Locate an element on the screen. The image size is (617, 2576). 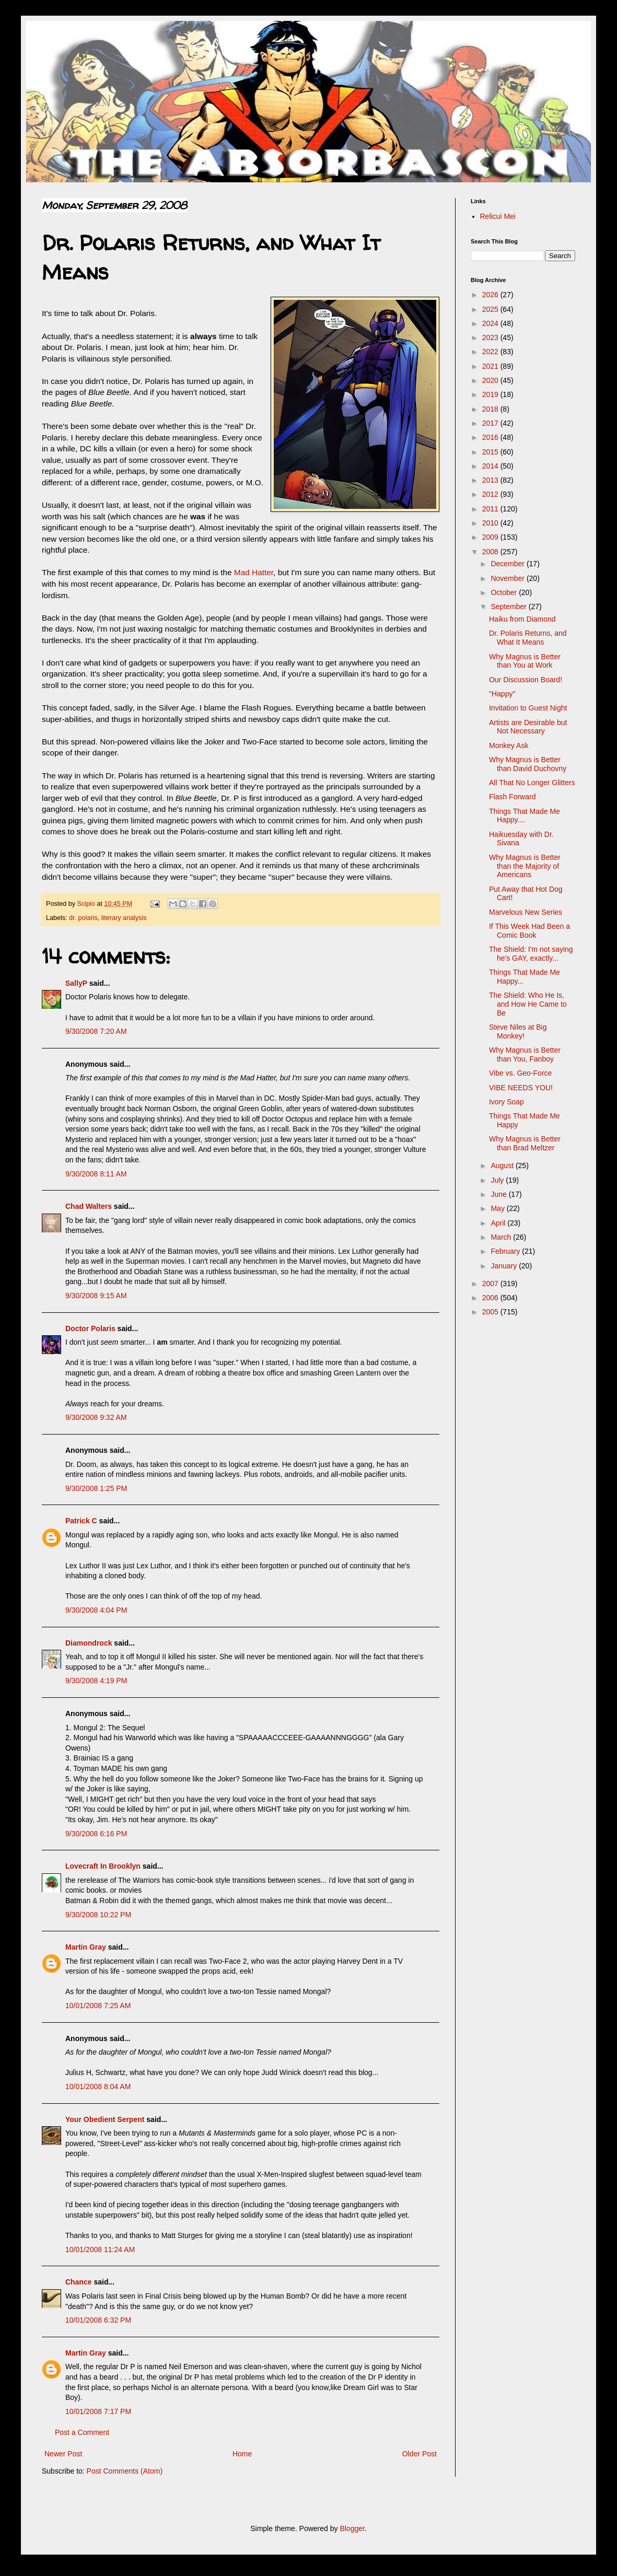
Martin Gray is located at coordinates (85, 1947).